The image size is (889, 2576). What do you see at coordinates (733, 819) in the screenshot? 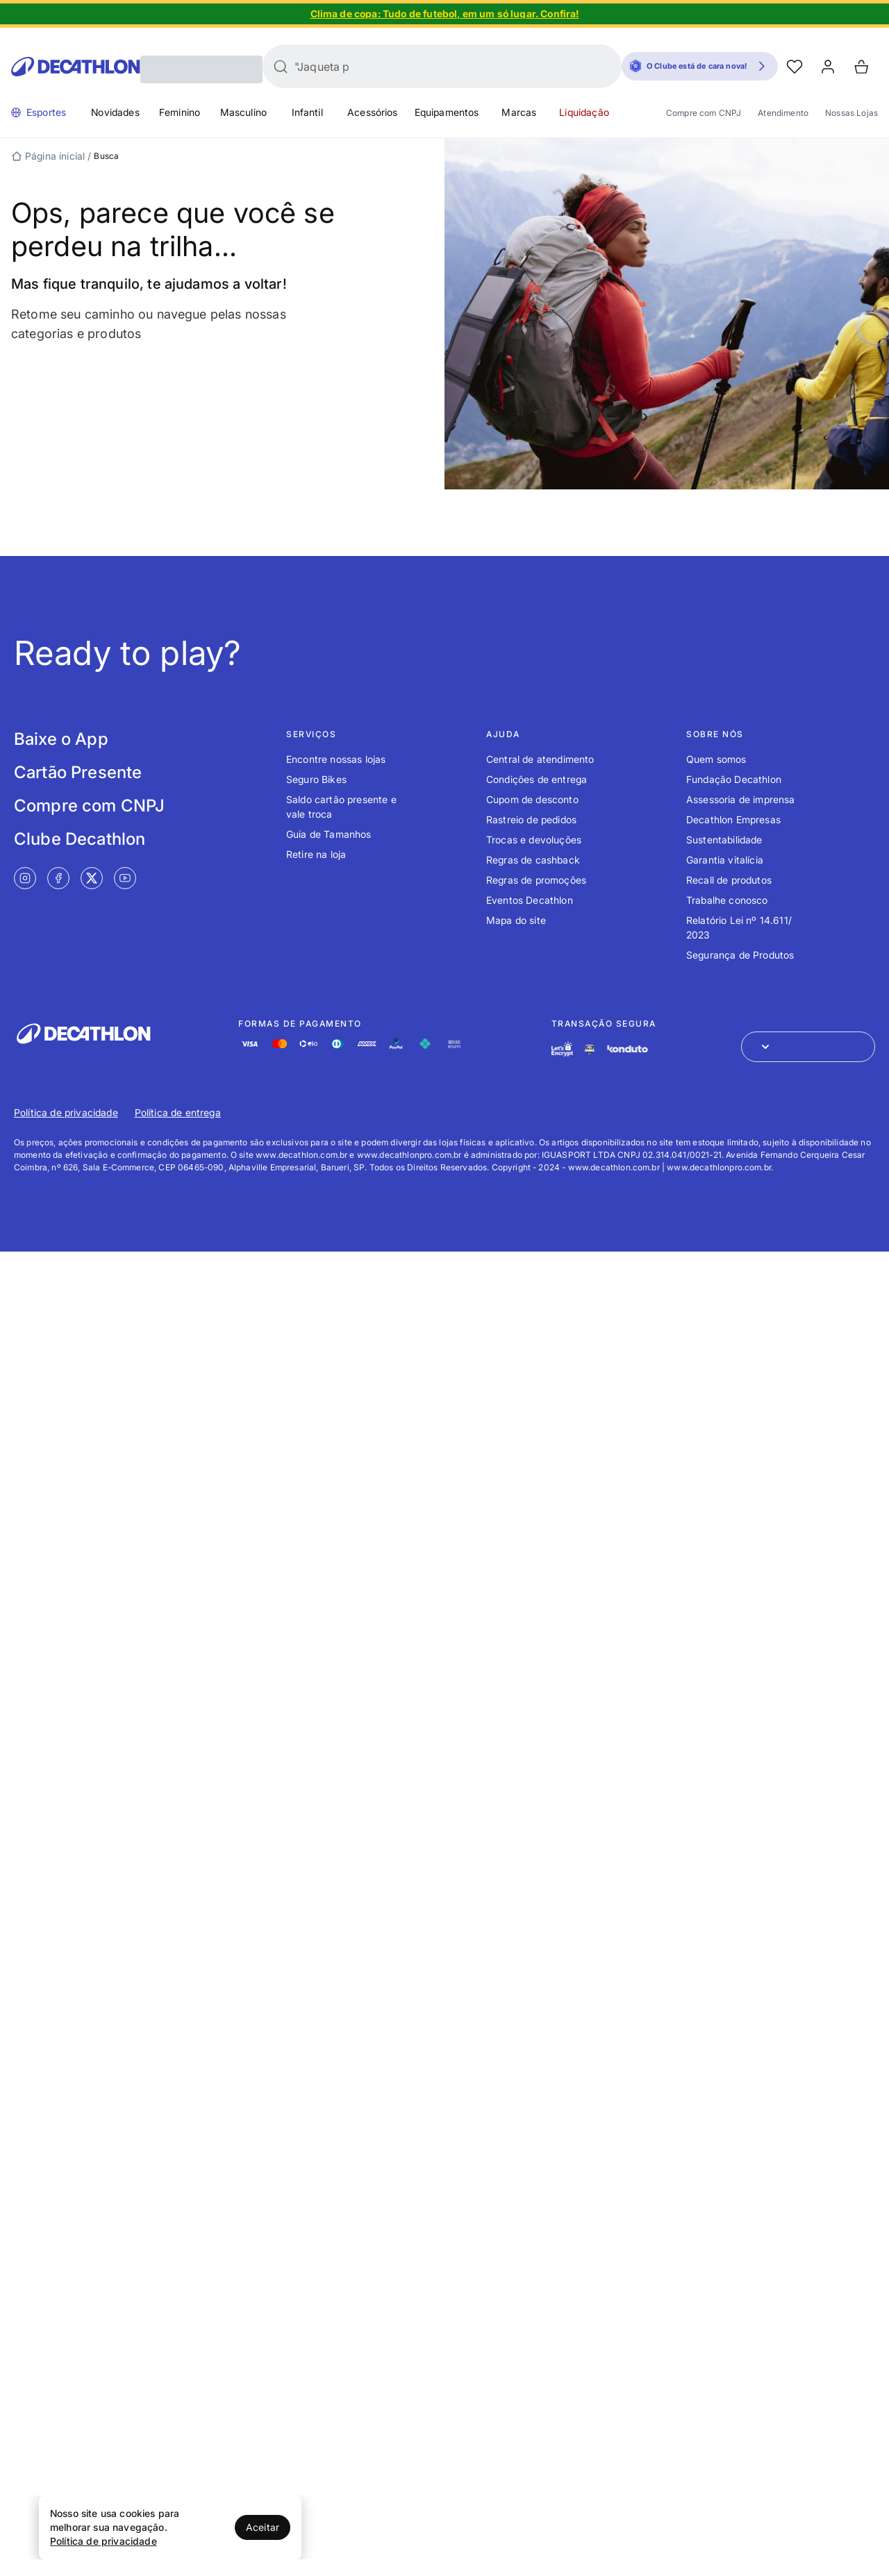
I see `Decathlon Empresas [Link de redirecionamento para o tópico Decathlon Empresas]` at bounding box center [733, 819].